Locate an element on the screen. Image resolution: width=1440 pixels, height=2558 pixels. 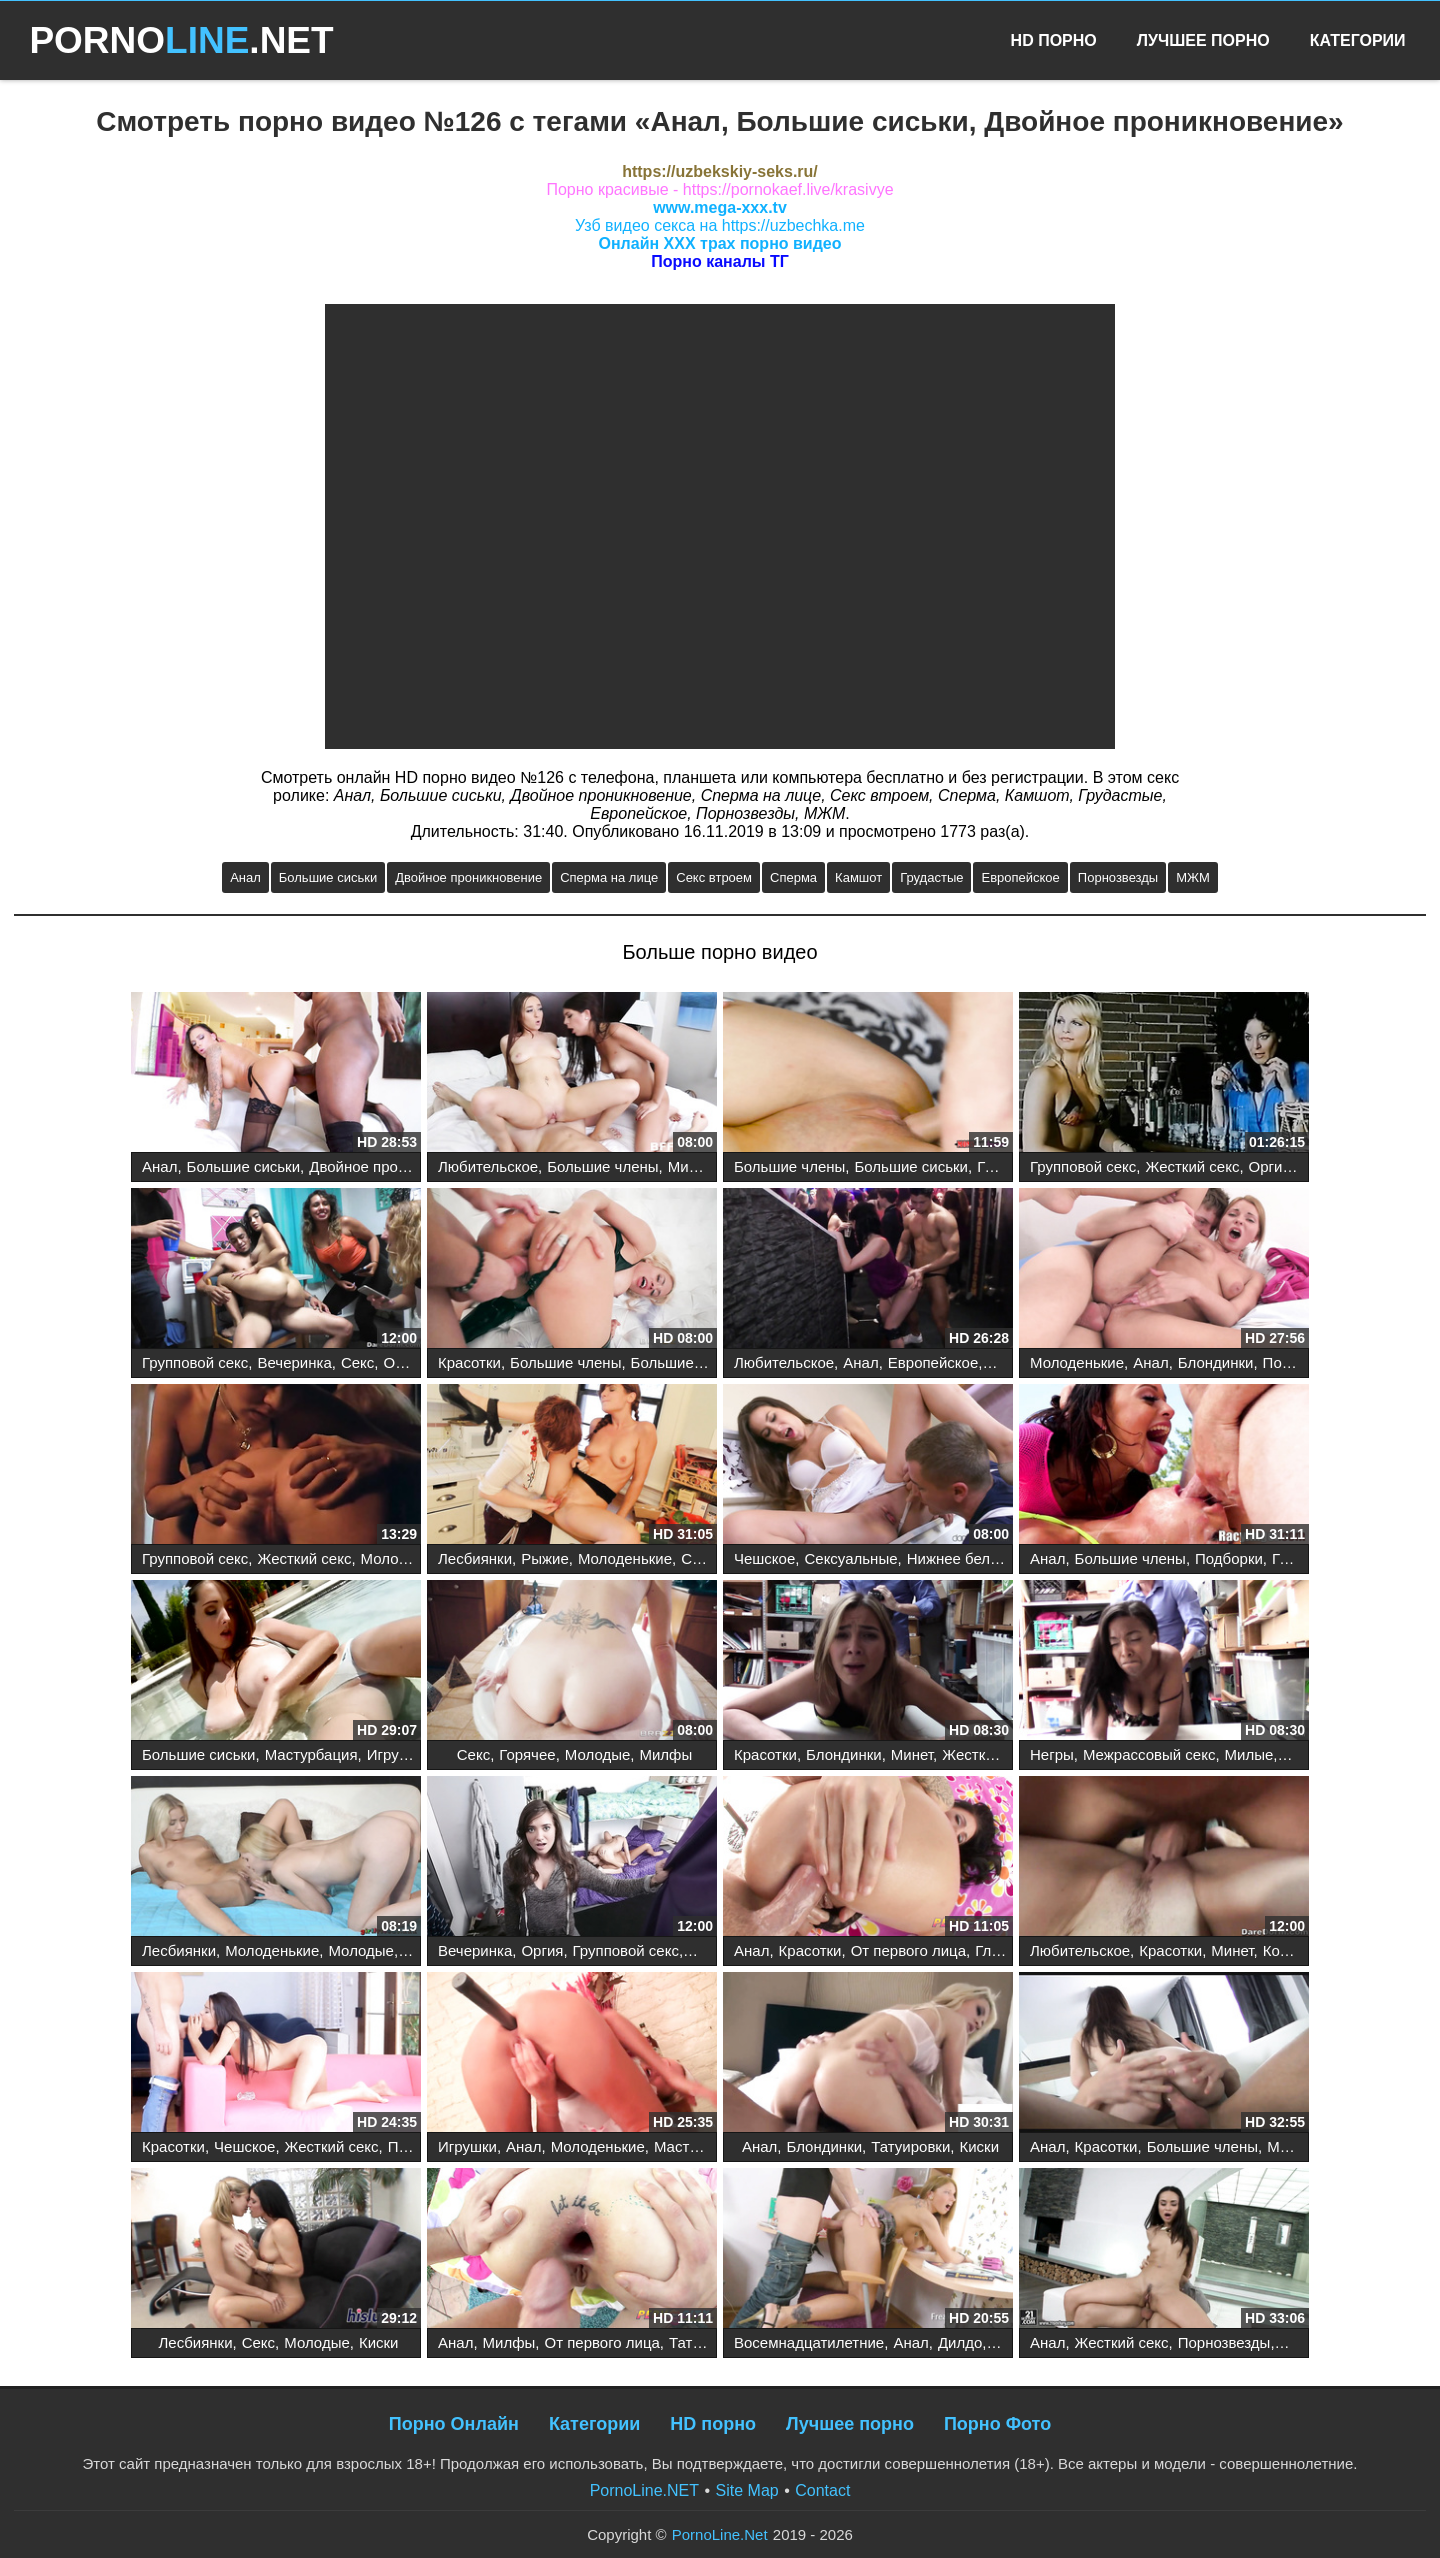
Категории is located at coordinates (1358, 40).